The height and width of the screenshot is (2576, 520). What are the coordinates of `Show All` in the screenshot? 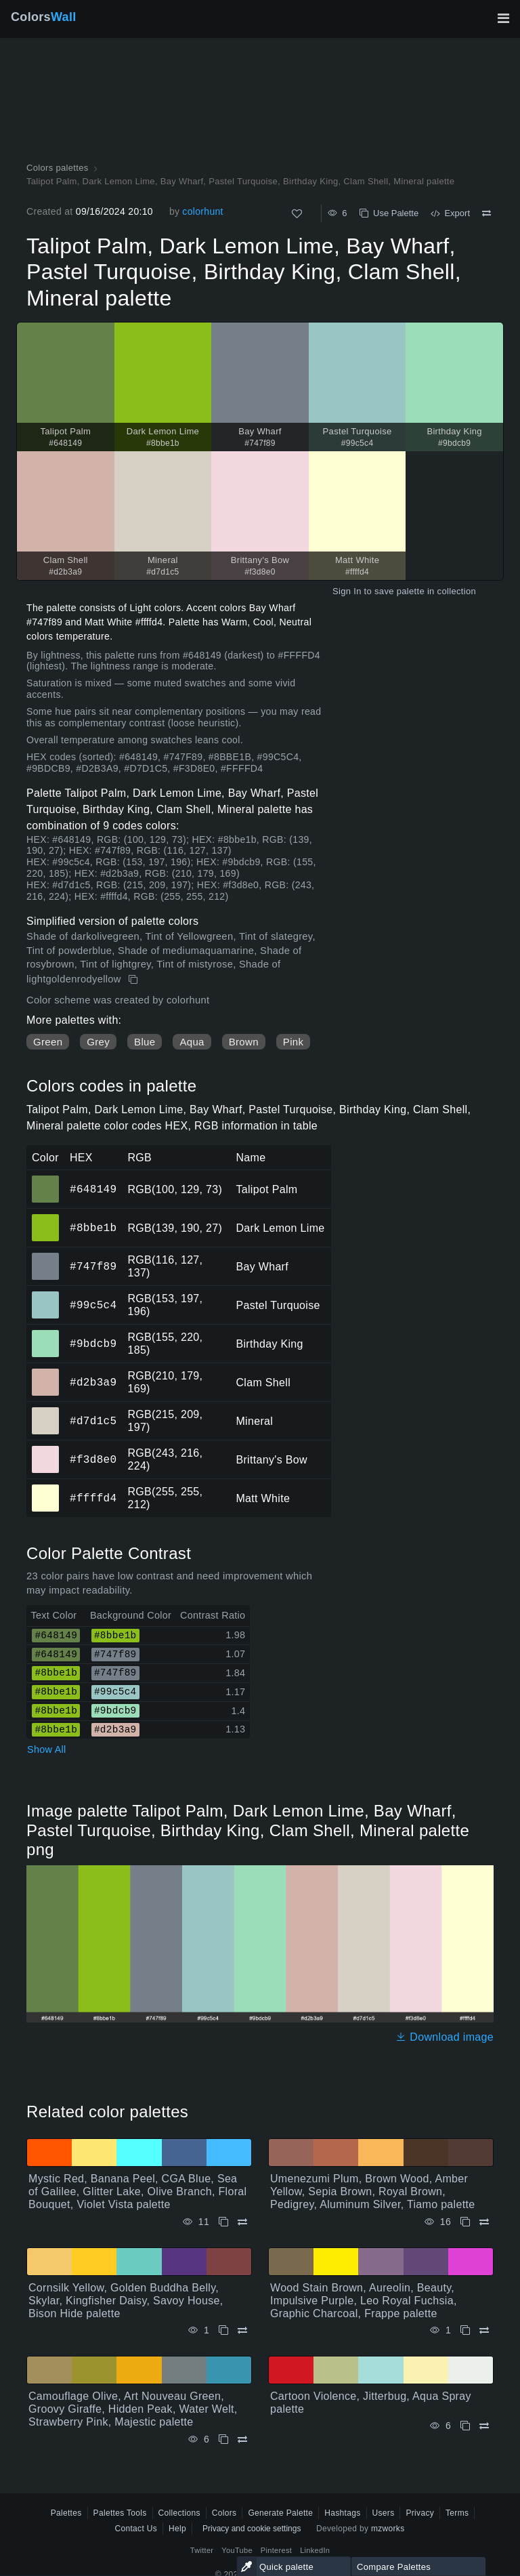 It's located at (46, 1749).